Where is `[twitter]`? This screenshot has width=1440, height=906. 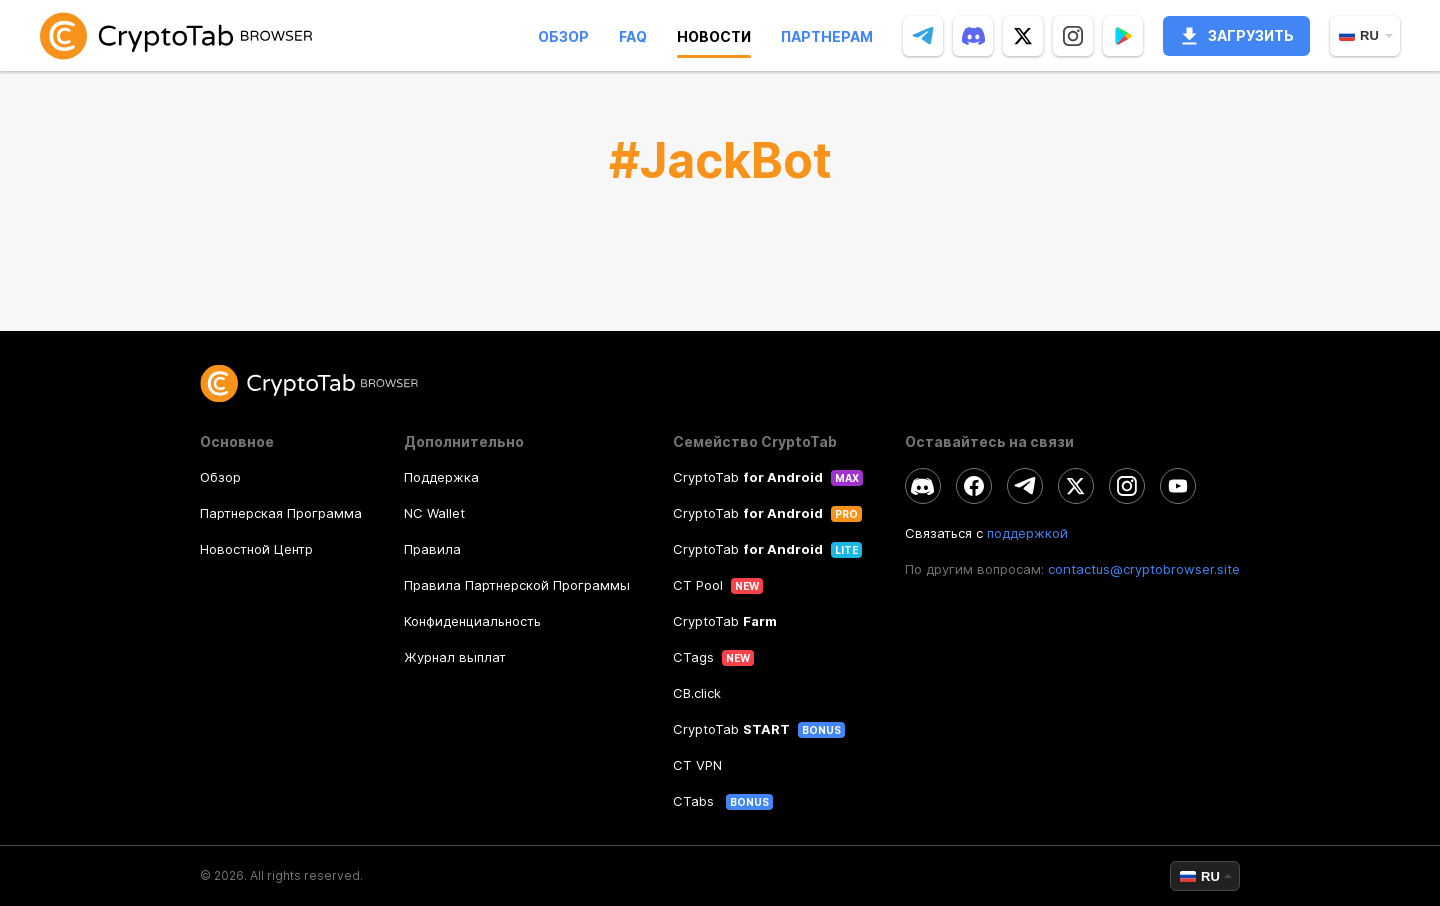 [twitter] is located at coordinates (1023, 36).